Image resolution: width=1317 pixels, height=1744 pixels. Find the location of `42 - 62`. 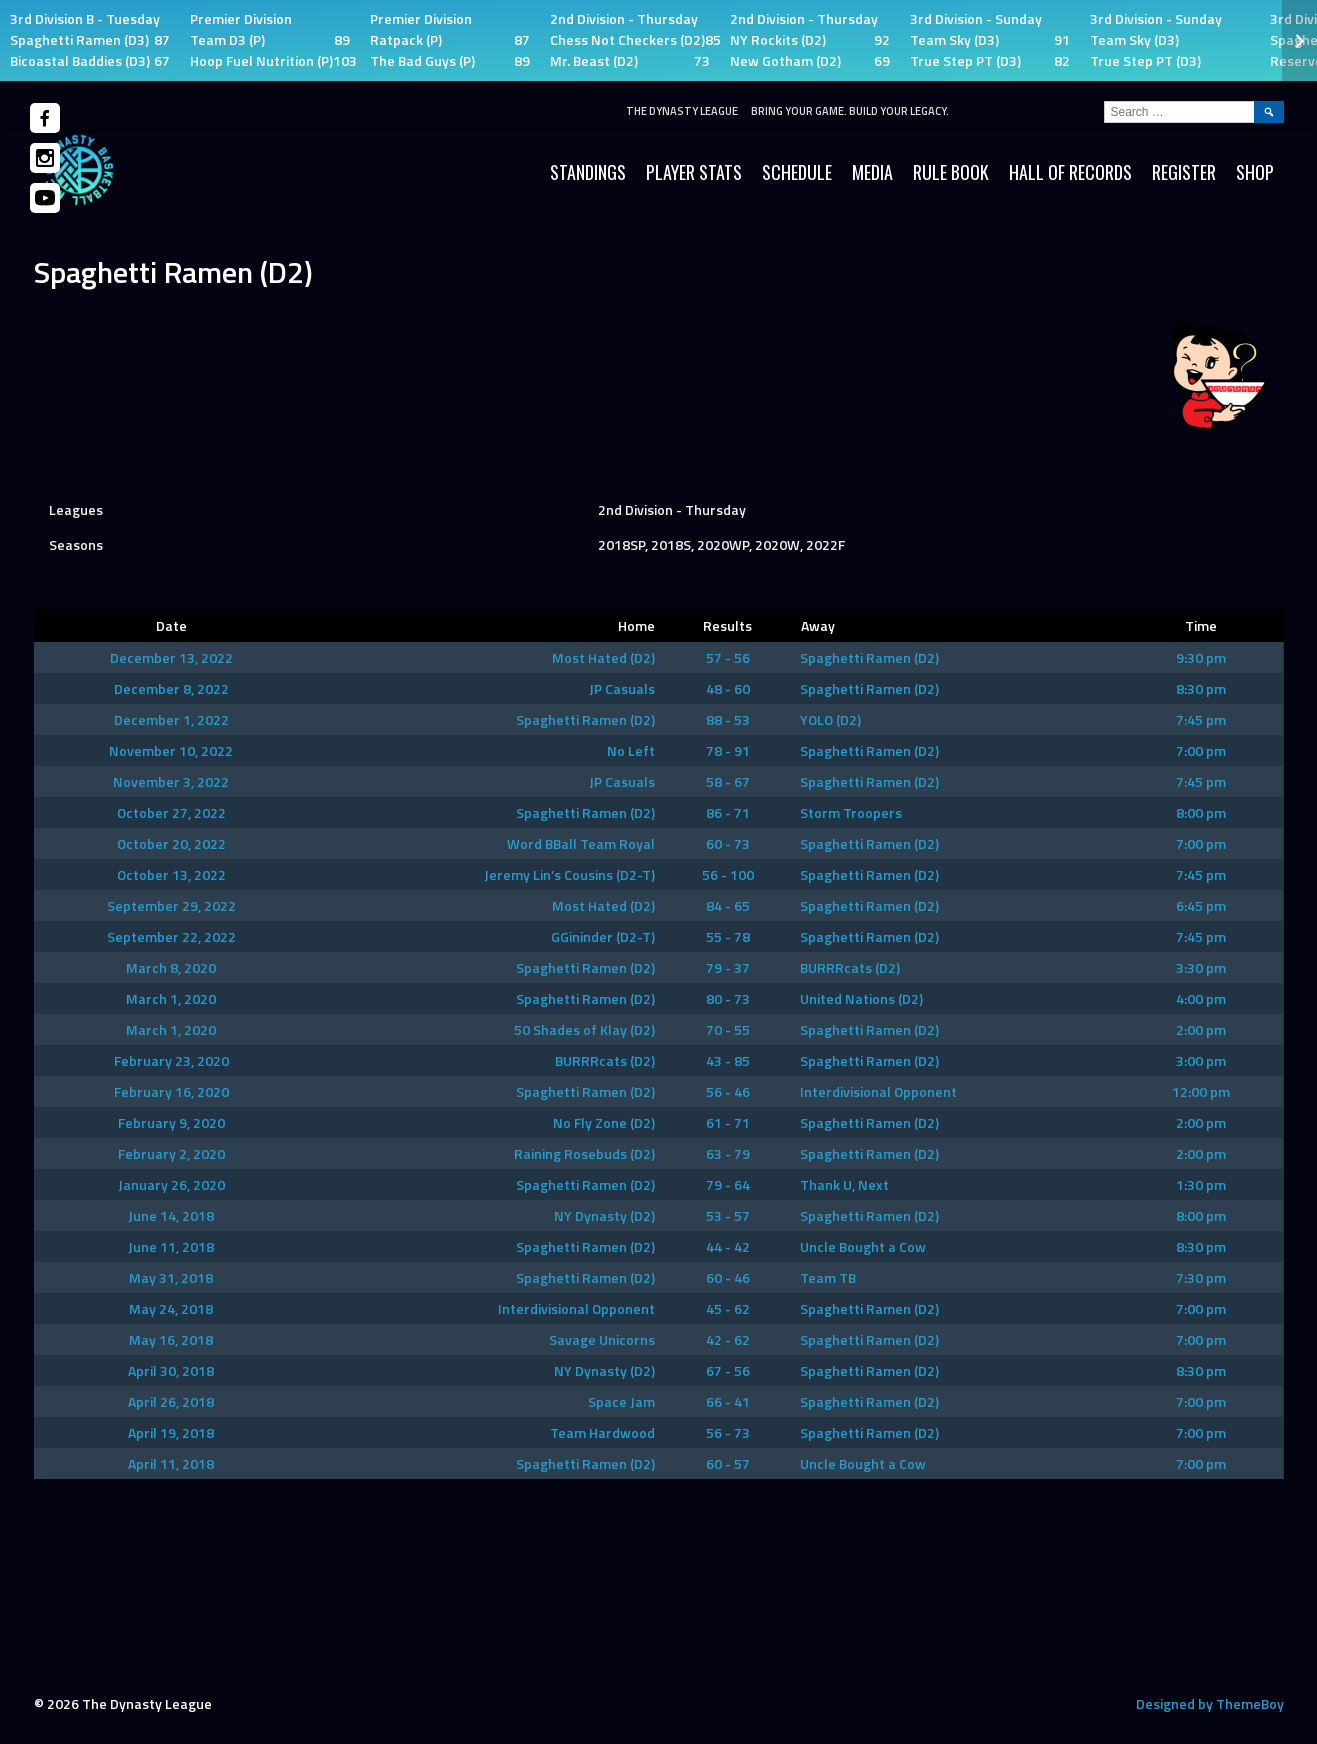

42 - 62 is located at coordinates (728, 1339).